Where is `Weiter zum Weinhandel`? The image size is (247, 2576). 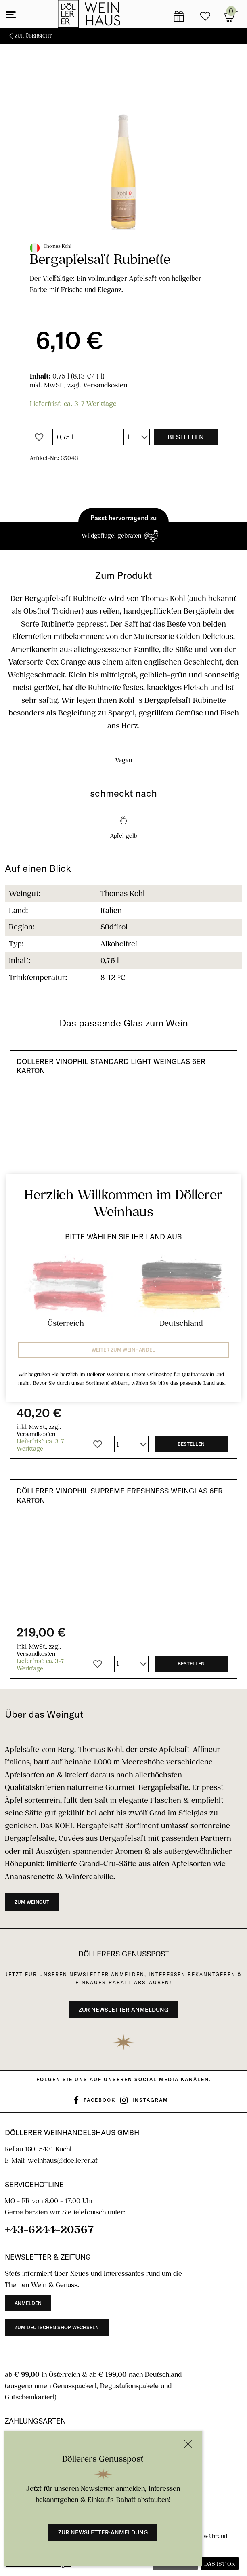
Weiter zum Weinhandel is located at coordinates (123, 1350).